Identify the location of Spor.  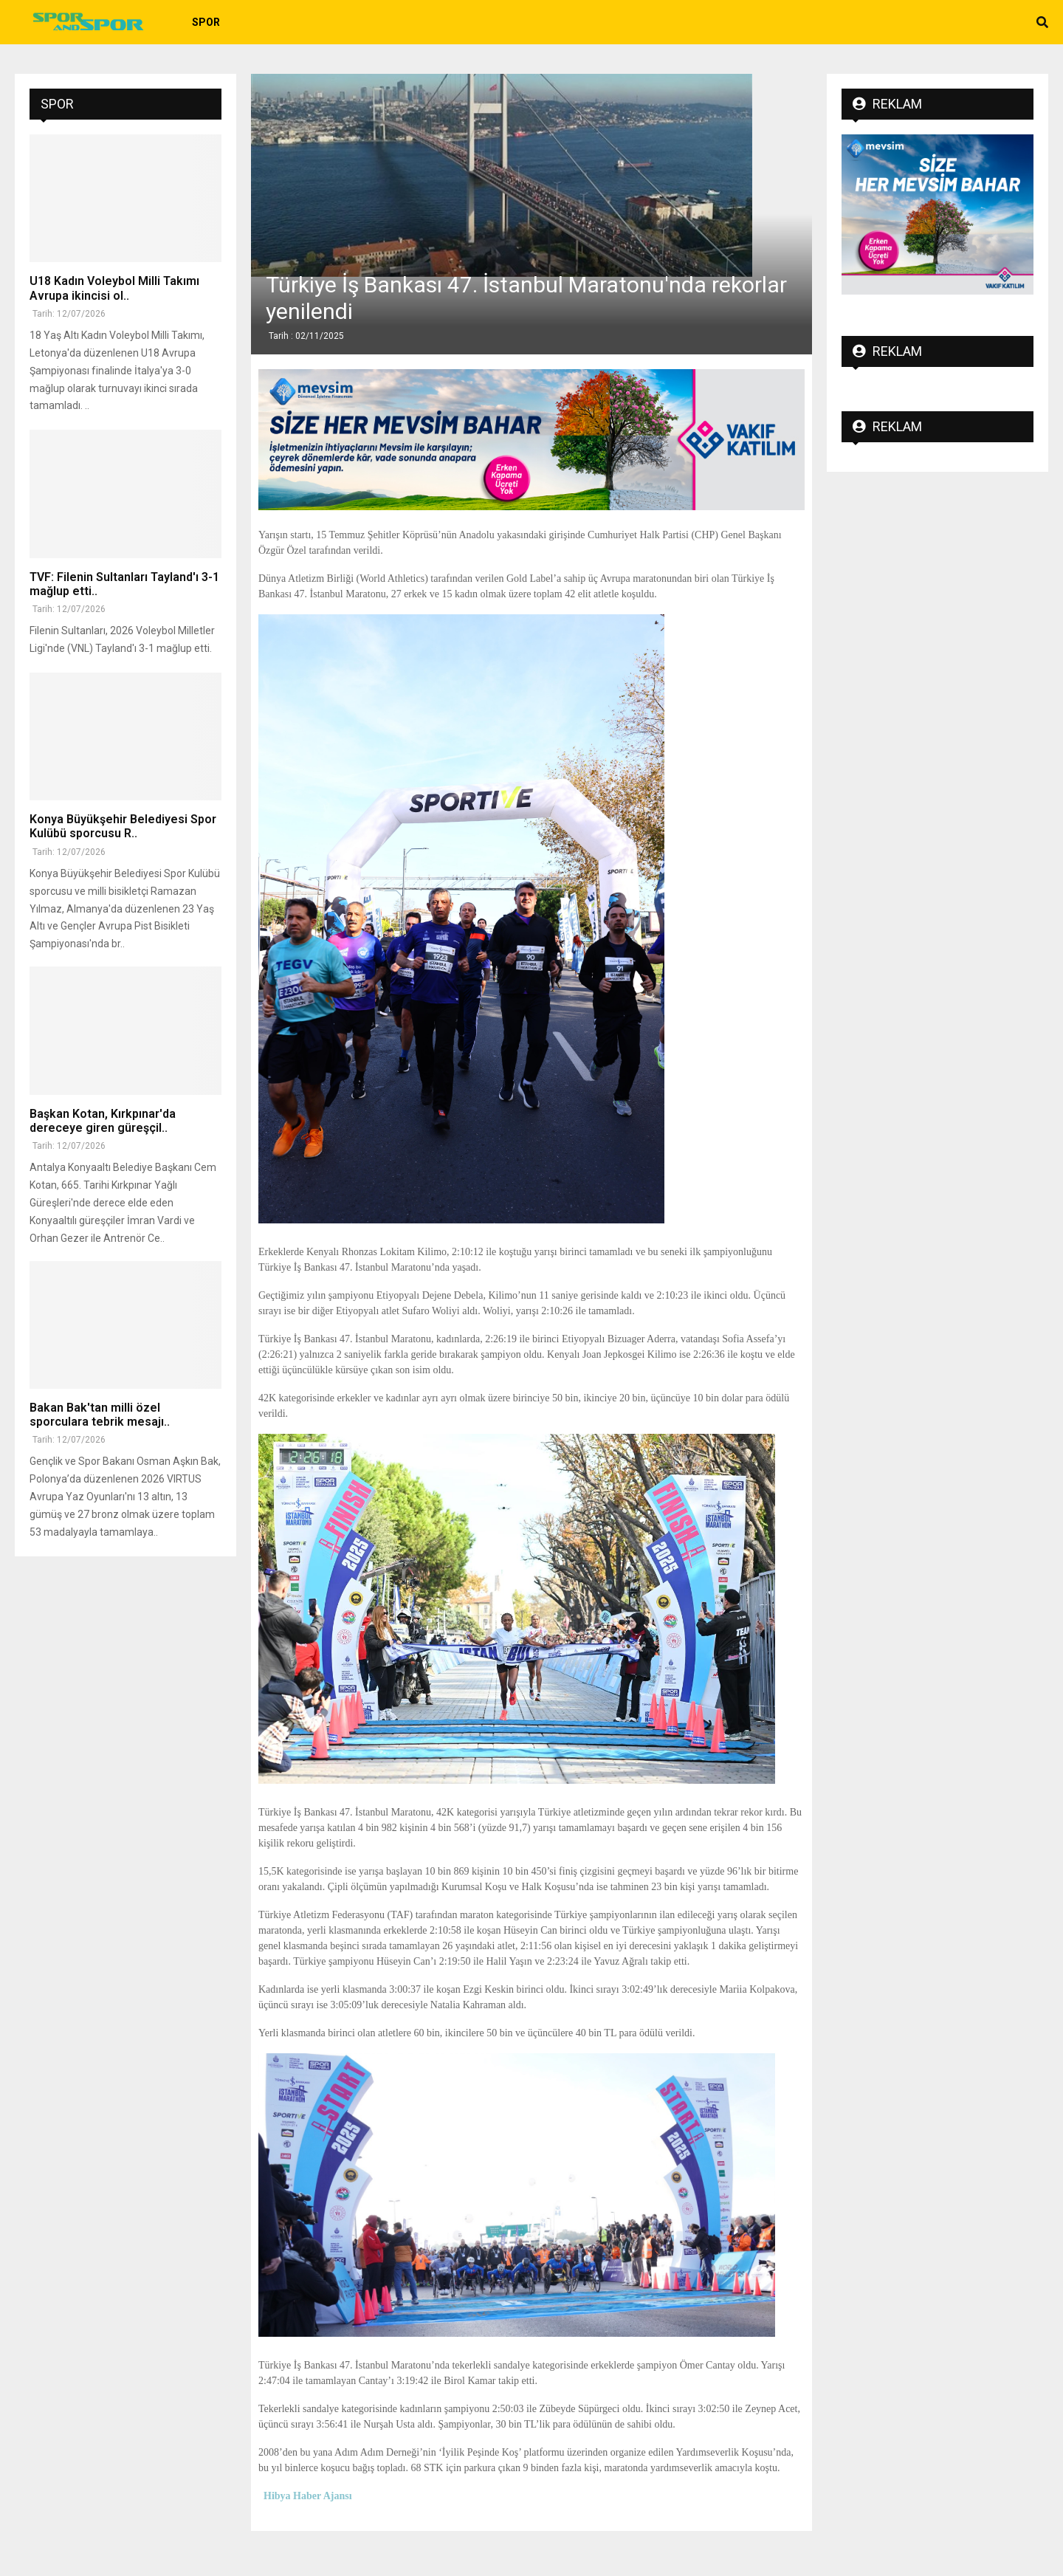
(206, 22).